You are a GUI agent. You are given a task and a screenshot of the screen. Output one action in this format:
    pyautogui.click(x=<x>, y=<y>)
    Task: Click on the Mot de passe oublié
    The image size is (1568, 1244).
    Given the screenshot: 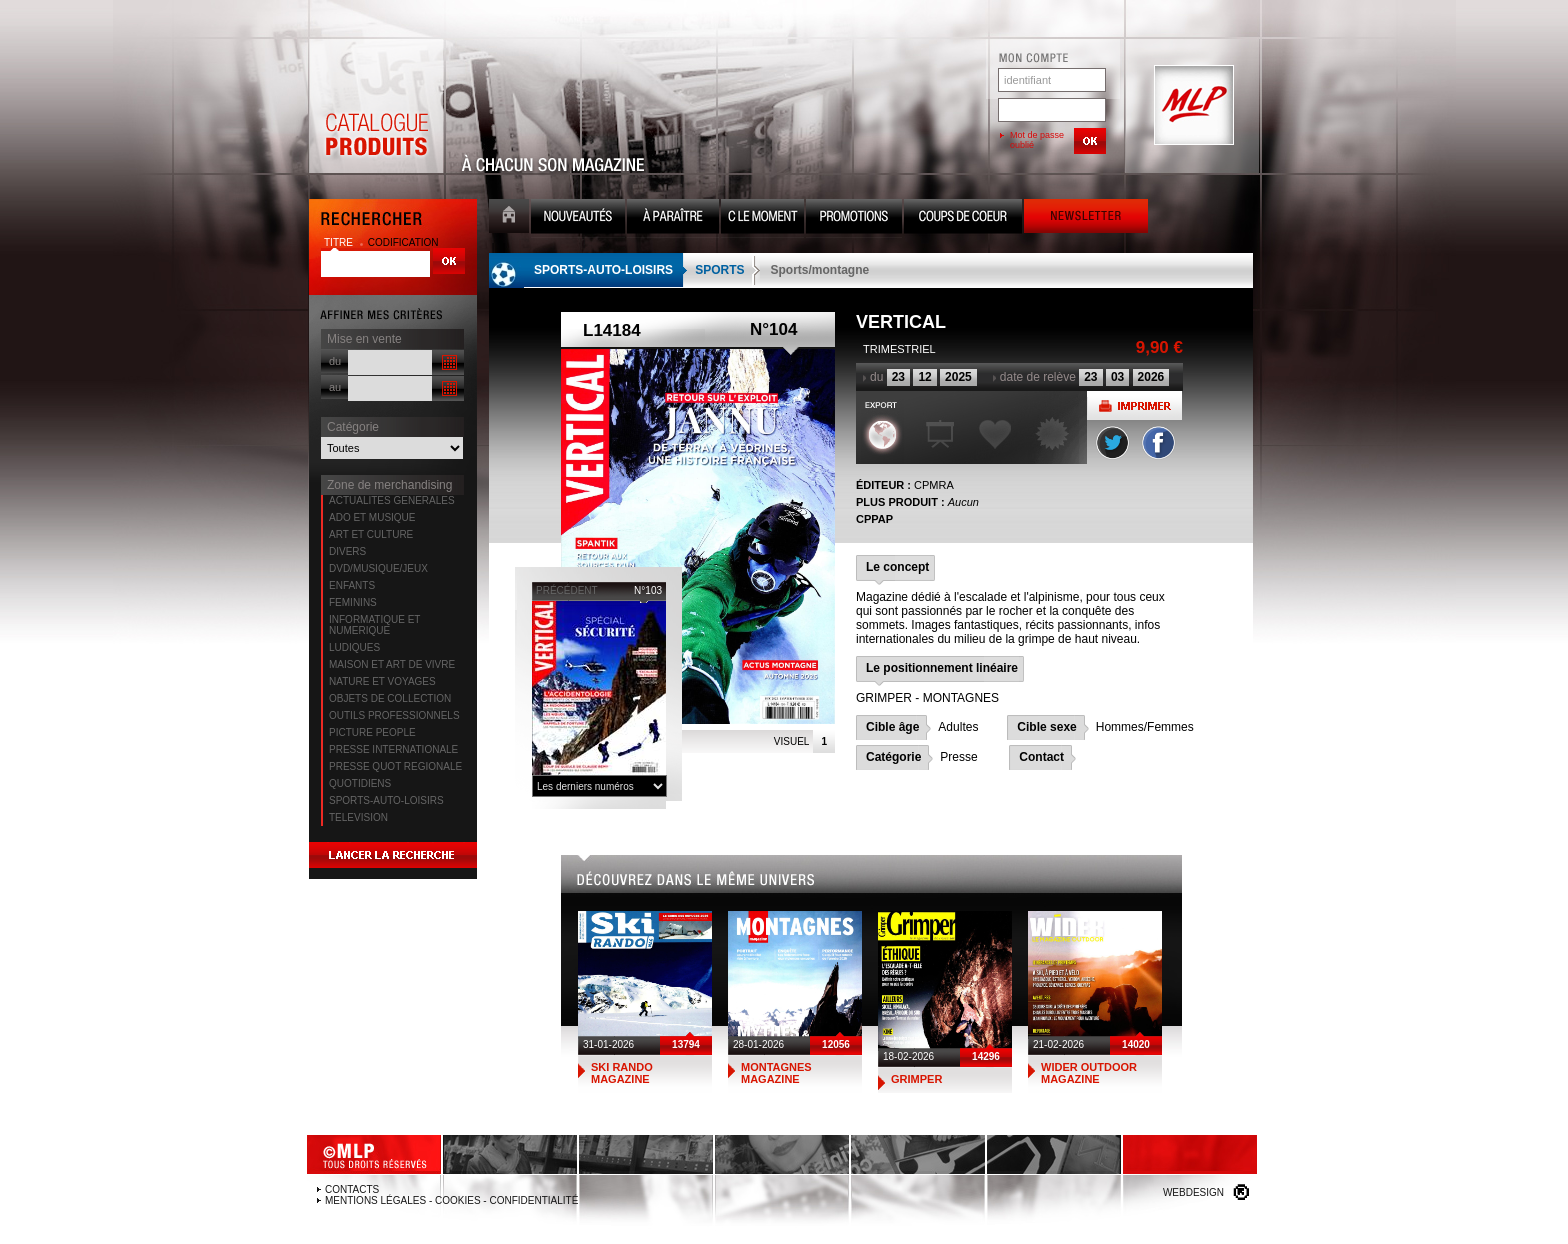 What is the action you would take?
    pyautogui.click(x=1037, y=140)
    